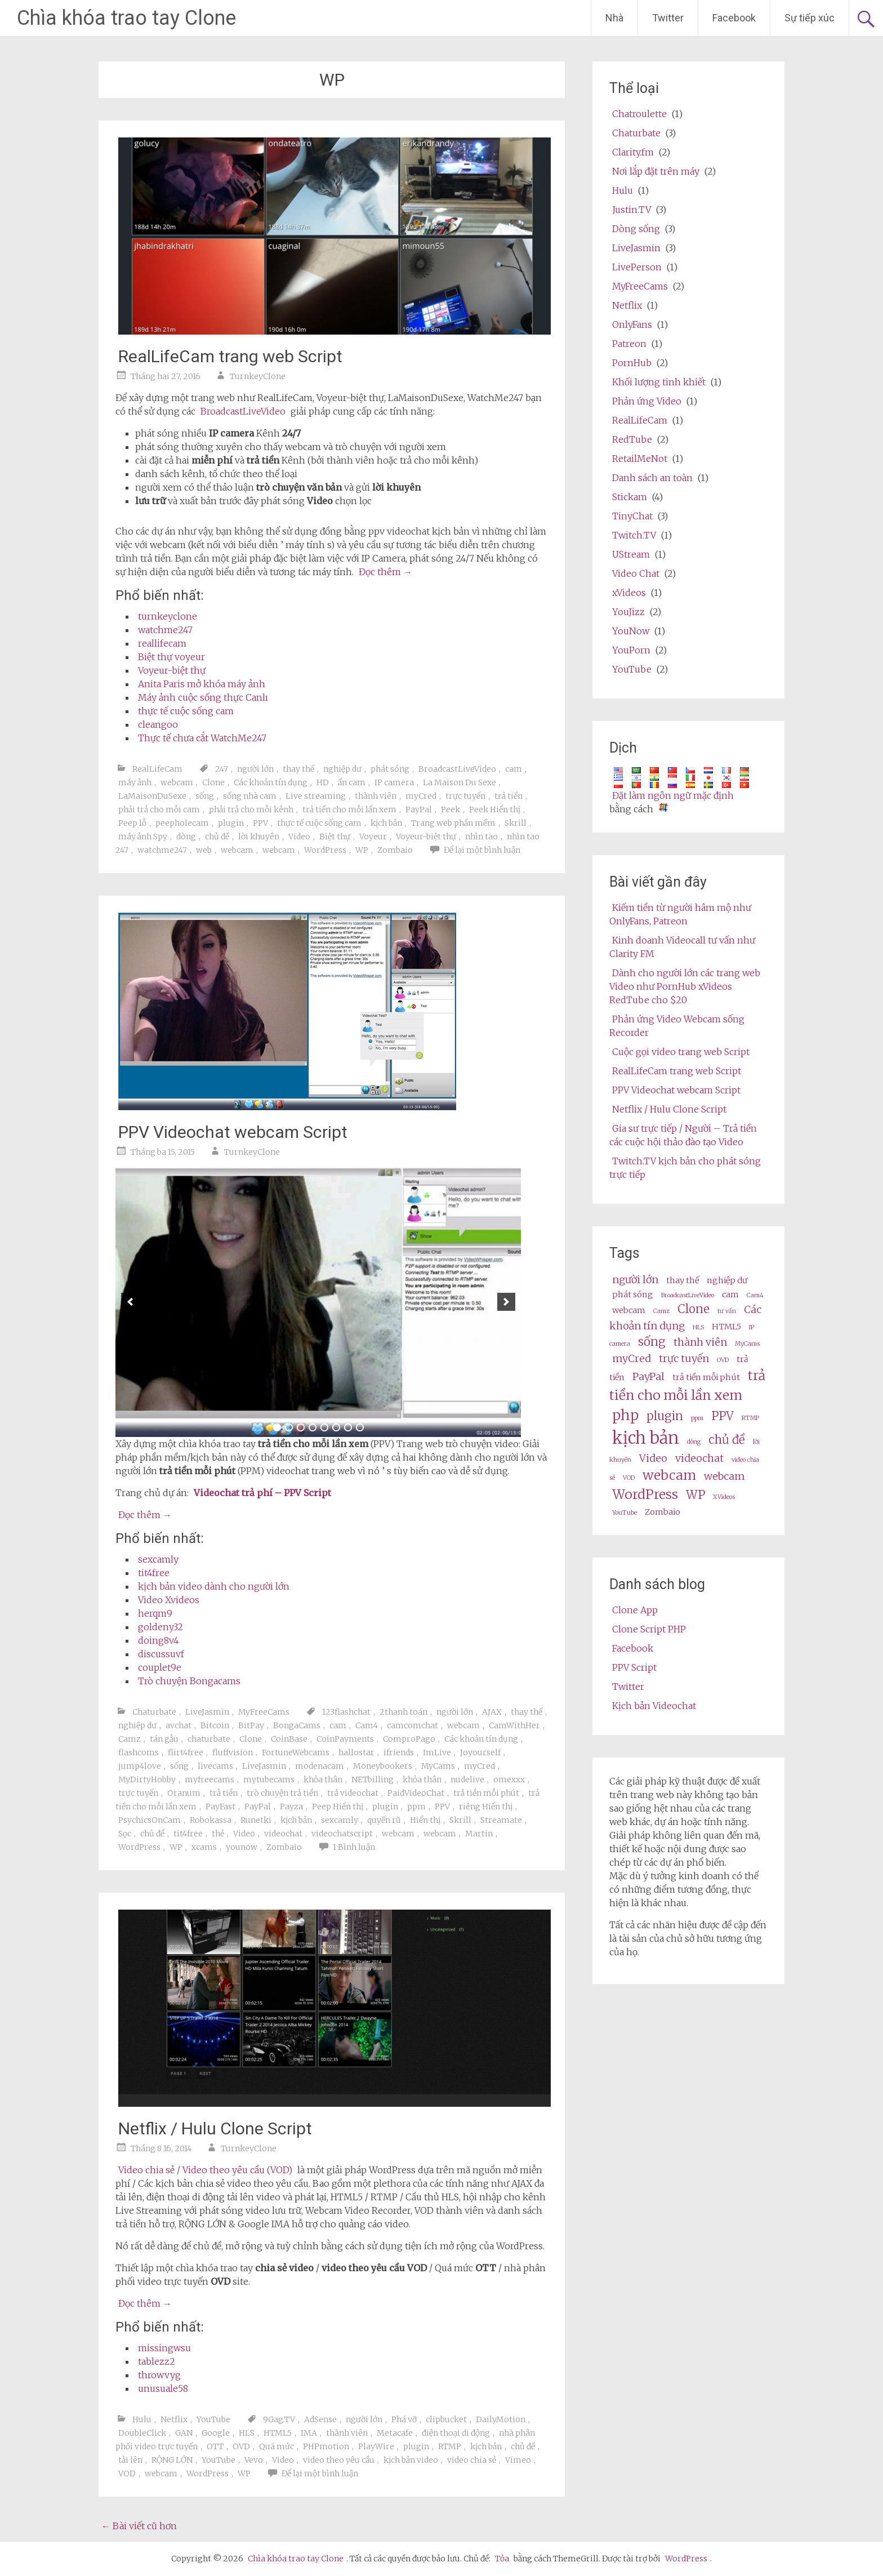 This screenshot has width=883, height=2576. Describe the element at coordinates (500, 2419) in the screenshot. I see `DailyMotion` at that location.